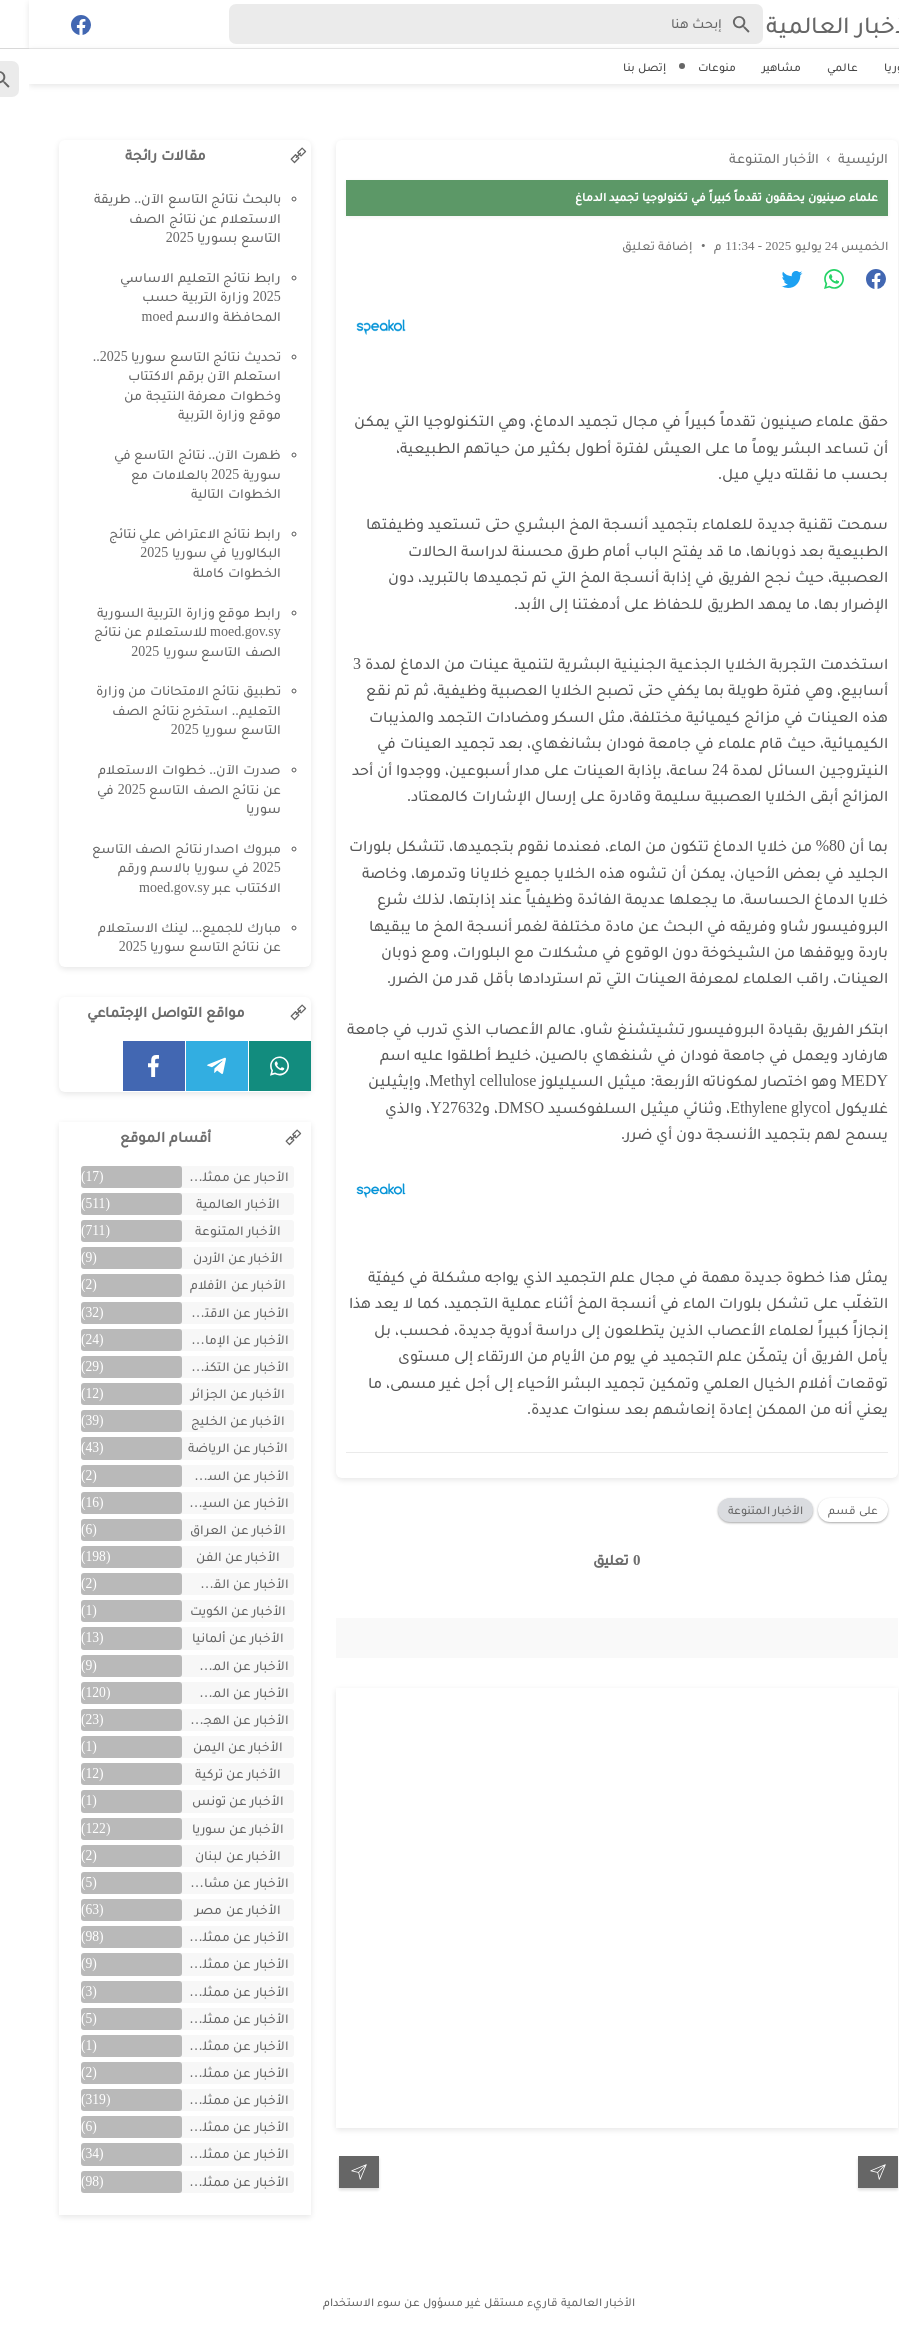  I want to click on الأخبار عن ممثلين الأردن, so click(206, 1991).